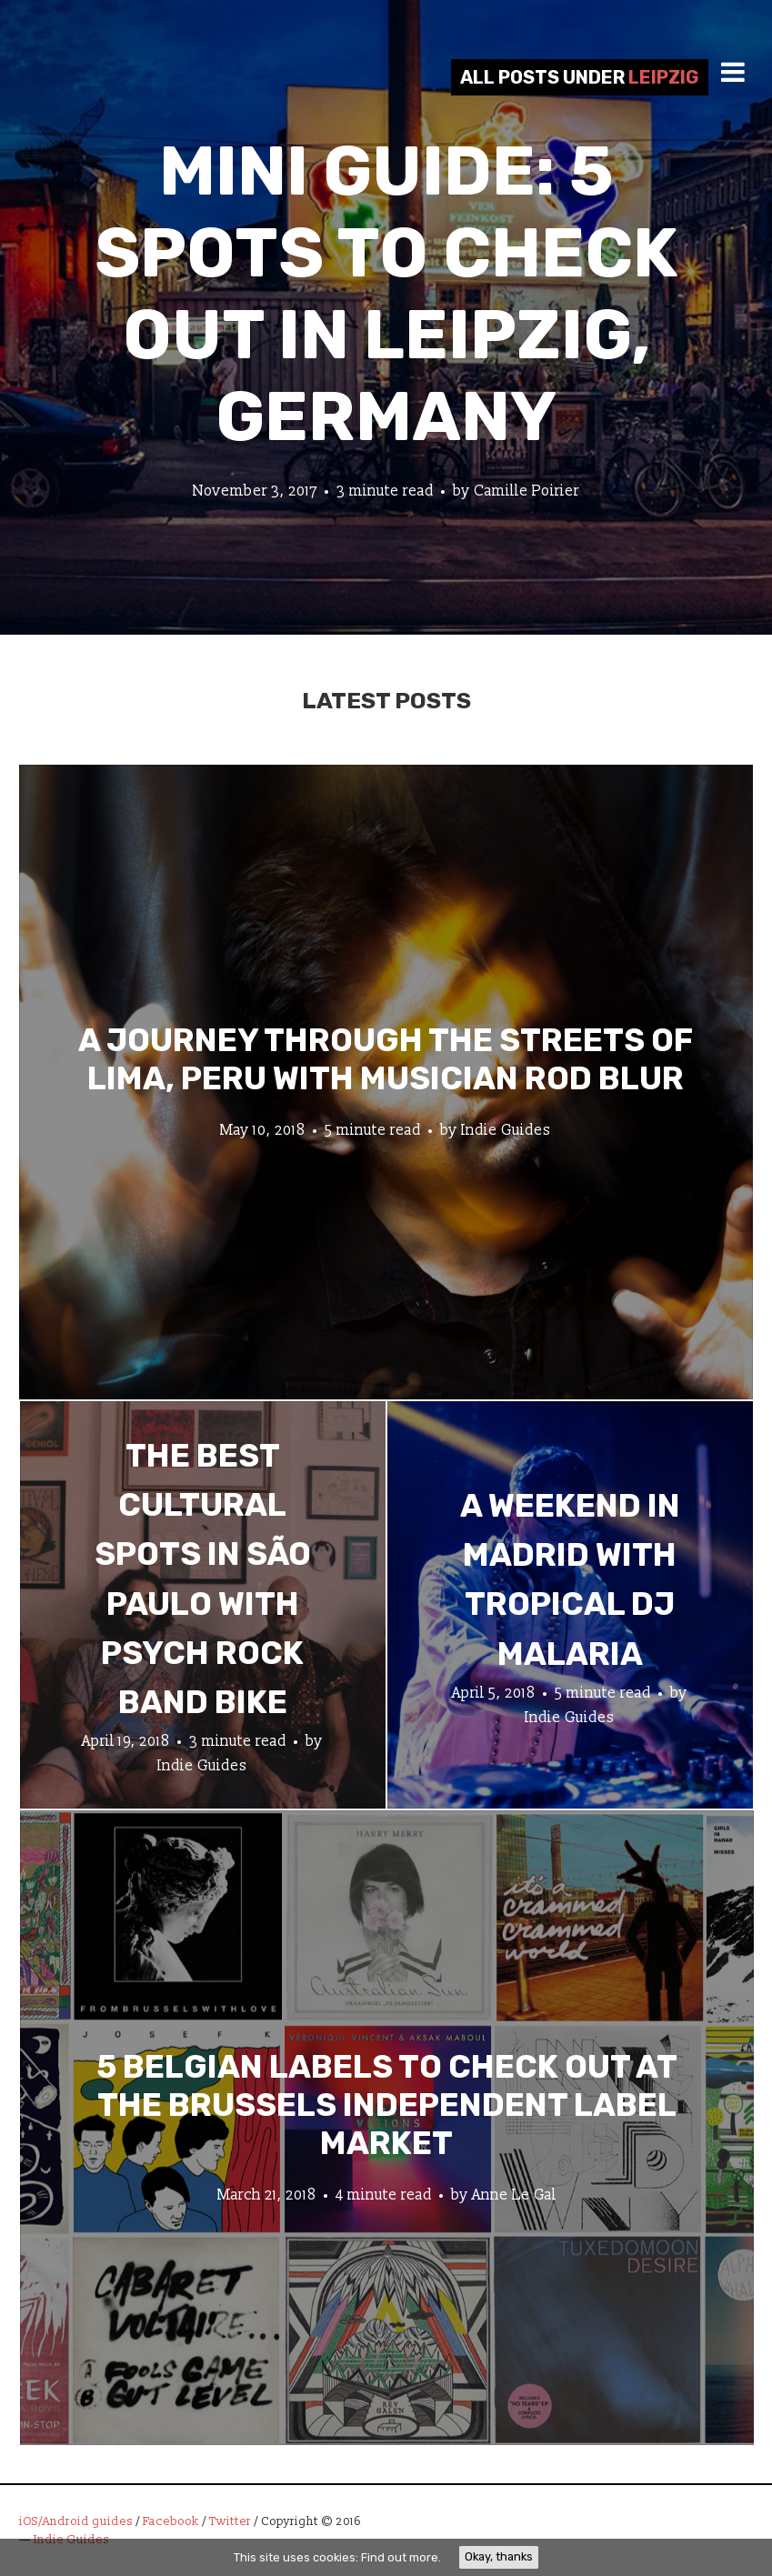 The width and height of the screenshot is (772, 2576). Describe the element at coordinates (171, 2521) in the screenshot. I see `Facebook` at that location.